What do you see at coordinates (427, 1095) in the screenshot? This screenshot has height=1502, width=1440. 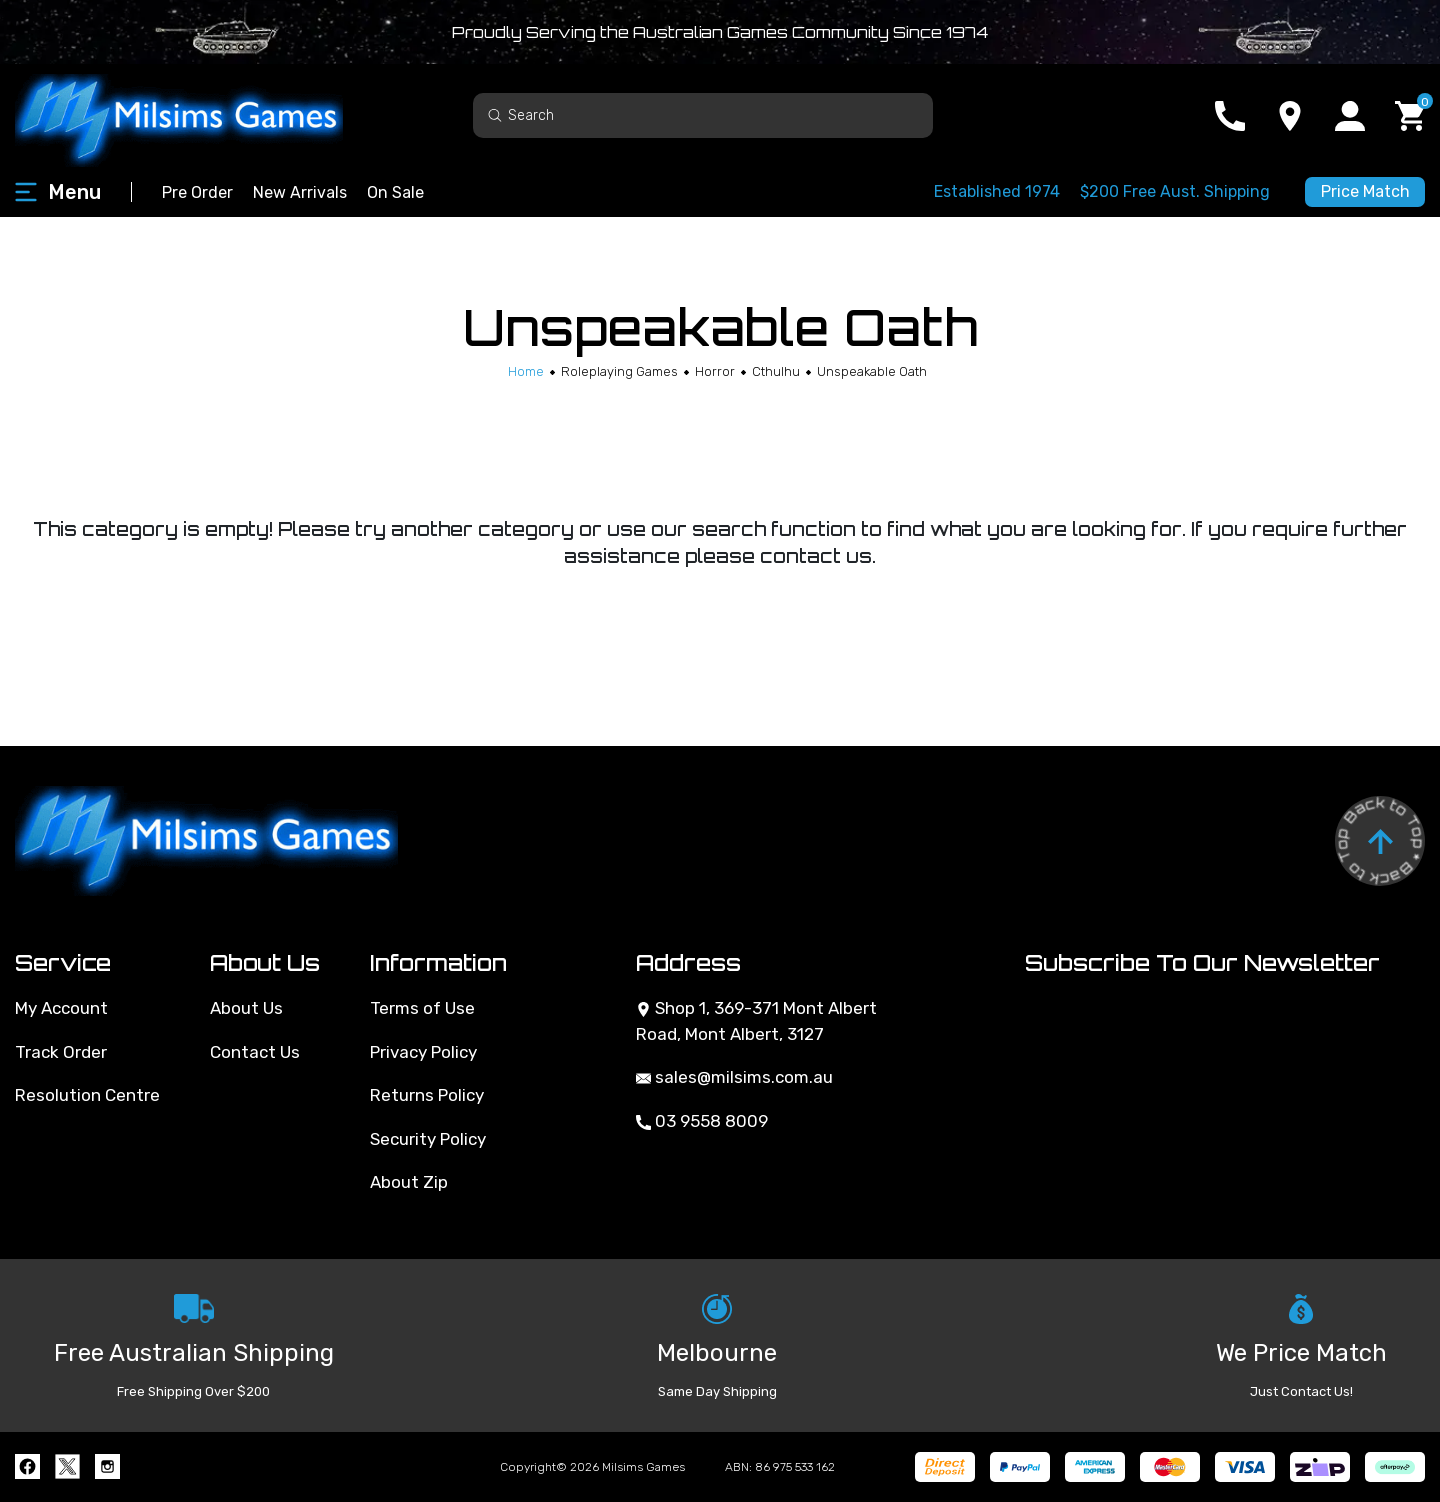 I see `Returns Policy` at bounding box center [427, 1095].